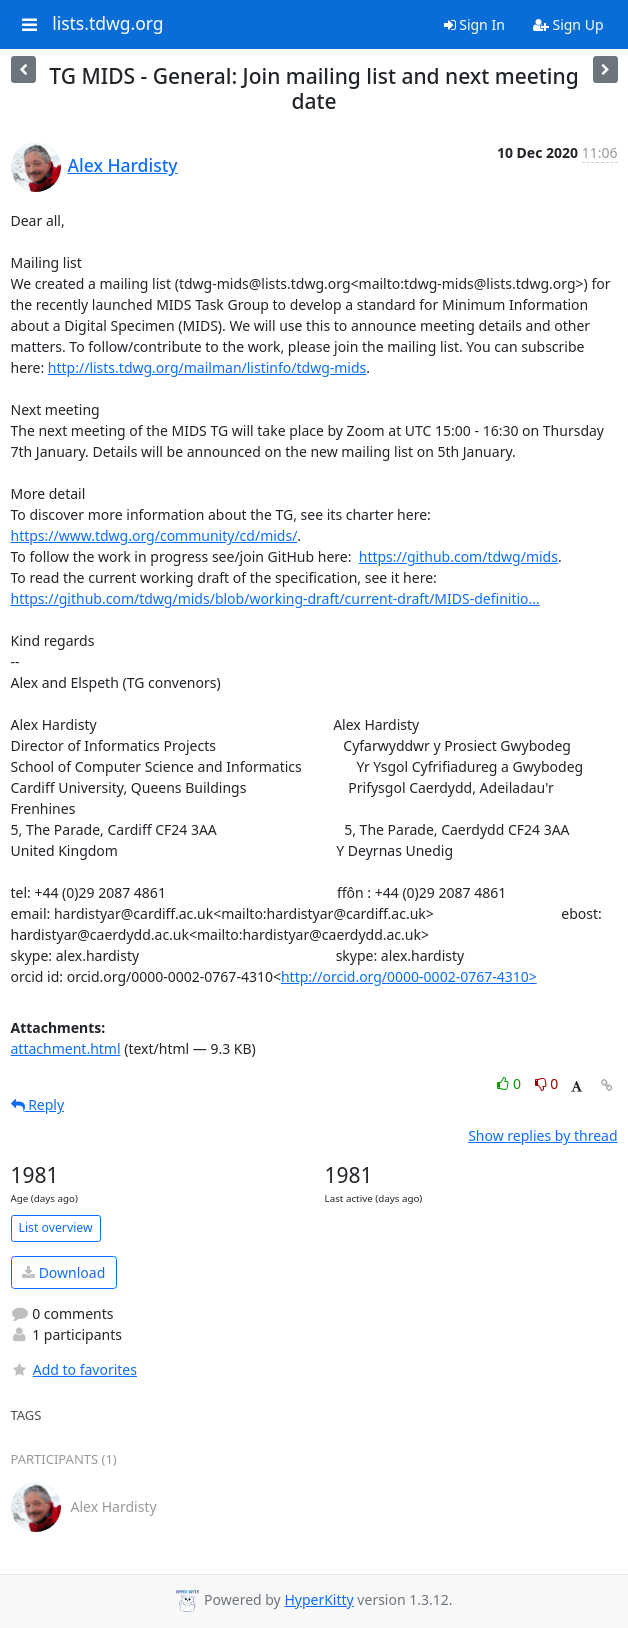  What do you see at coordinates (56, 1227) in the screenshot?
I see `List overview` at bounding box center [56, 1227].